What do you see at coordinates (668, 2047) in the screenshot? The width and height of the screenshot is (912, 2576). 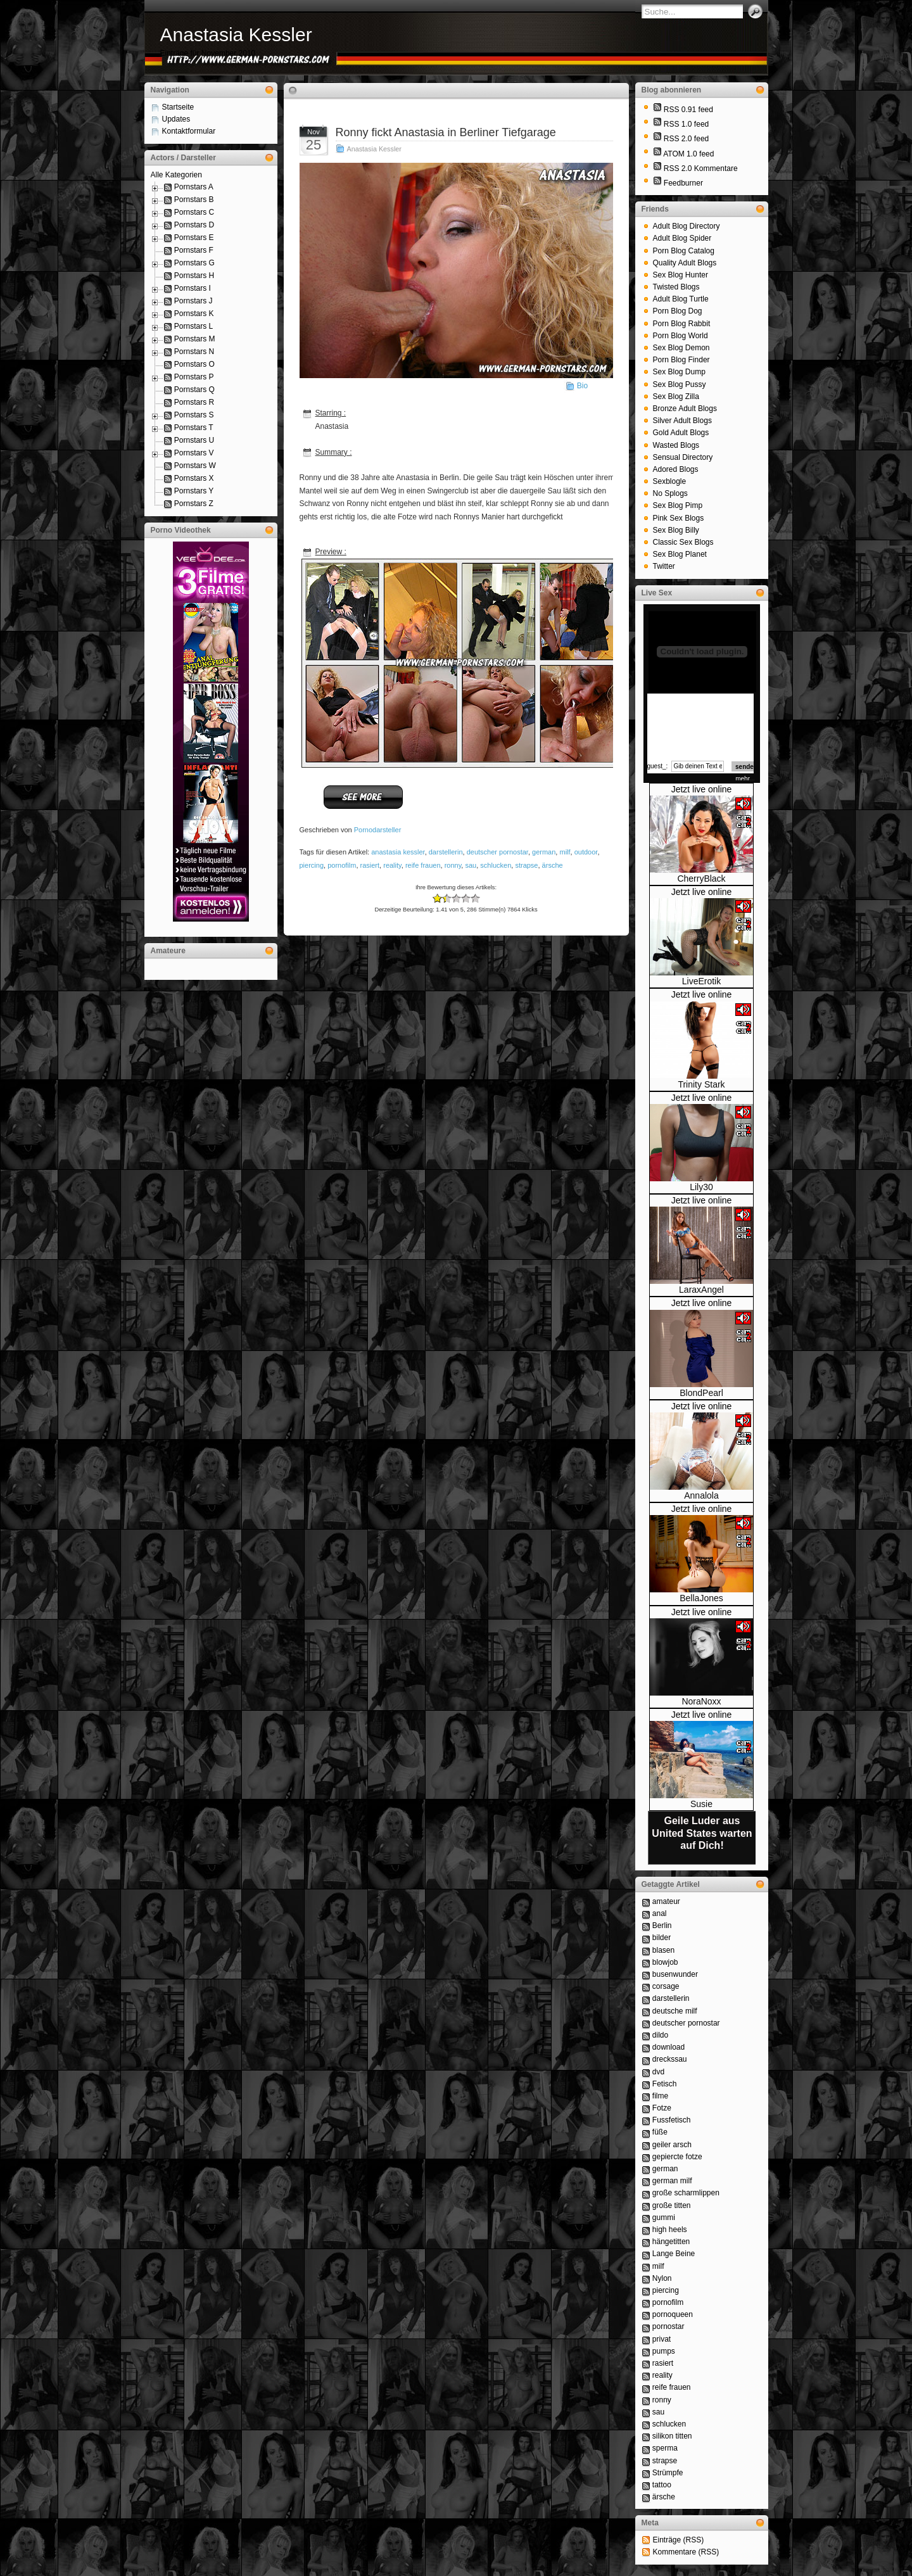 I see `download` at bounding box center [668, 2047].